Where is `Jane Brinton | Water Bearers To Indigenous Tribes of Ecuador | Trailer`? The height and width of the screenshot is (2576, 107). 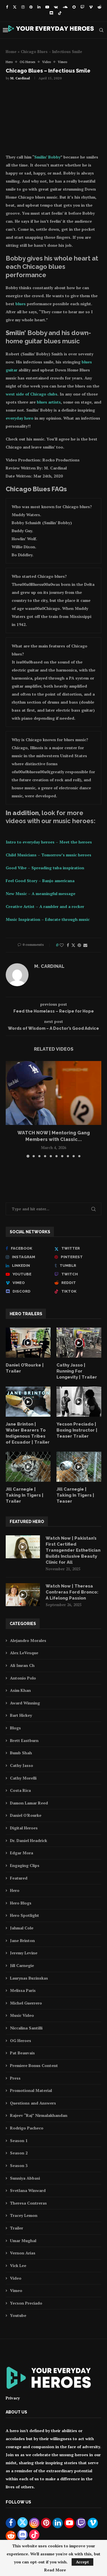
Jane Brinton | Water Bearers To Indigenous Tribes of Ecuador | Trailer is located at coordinates (28, 1433).